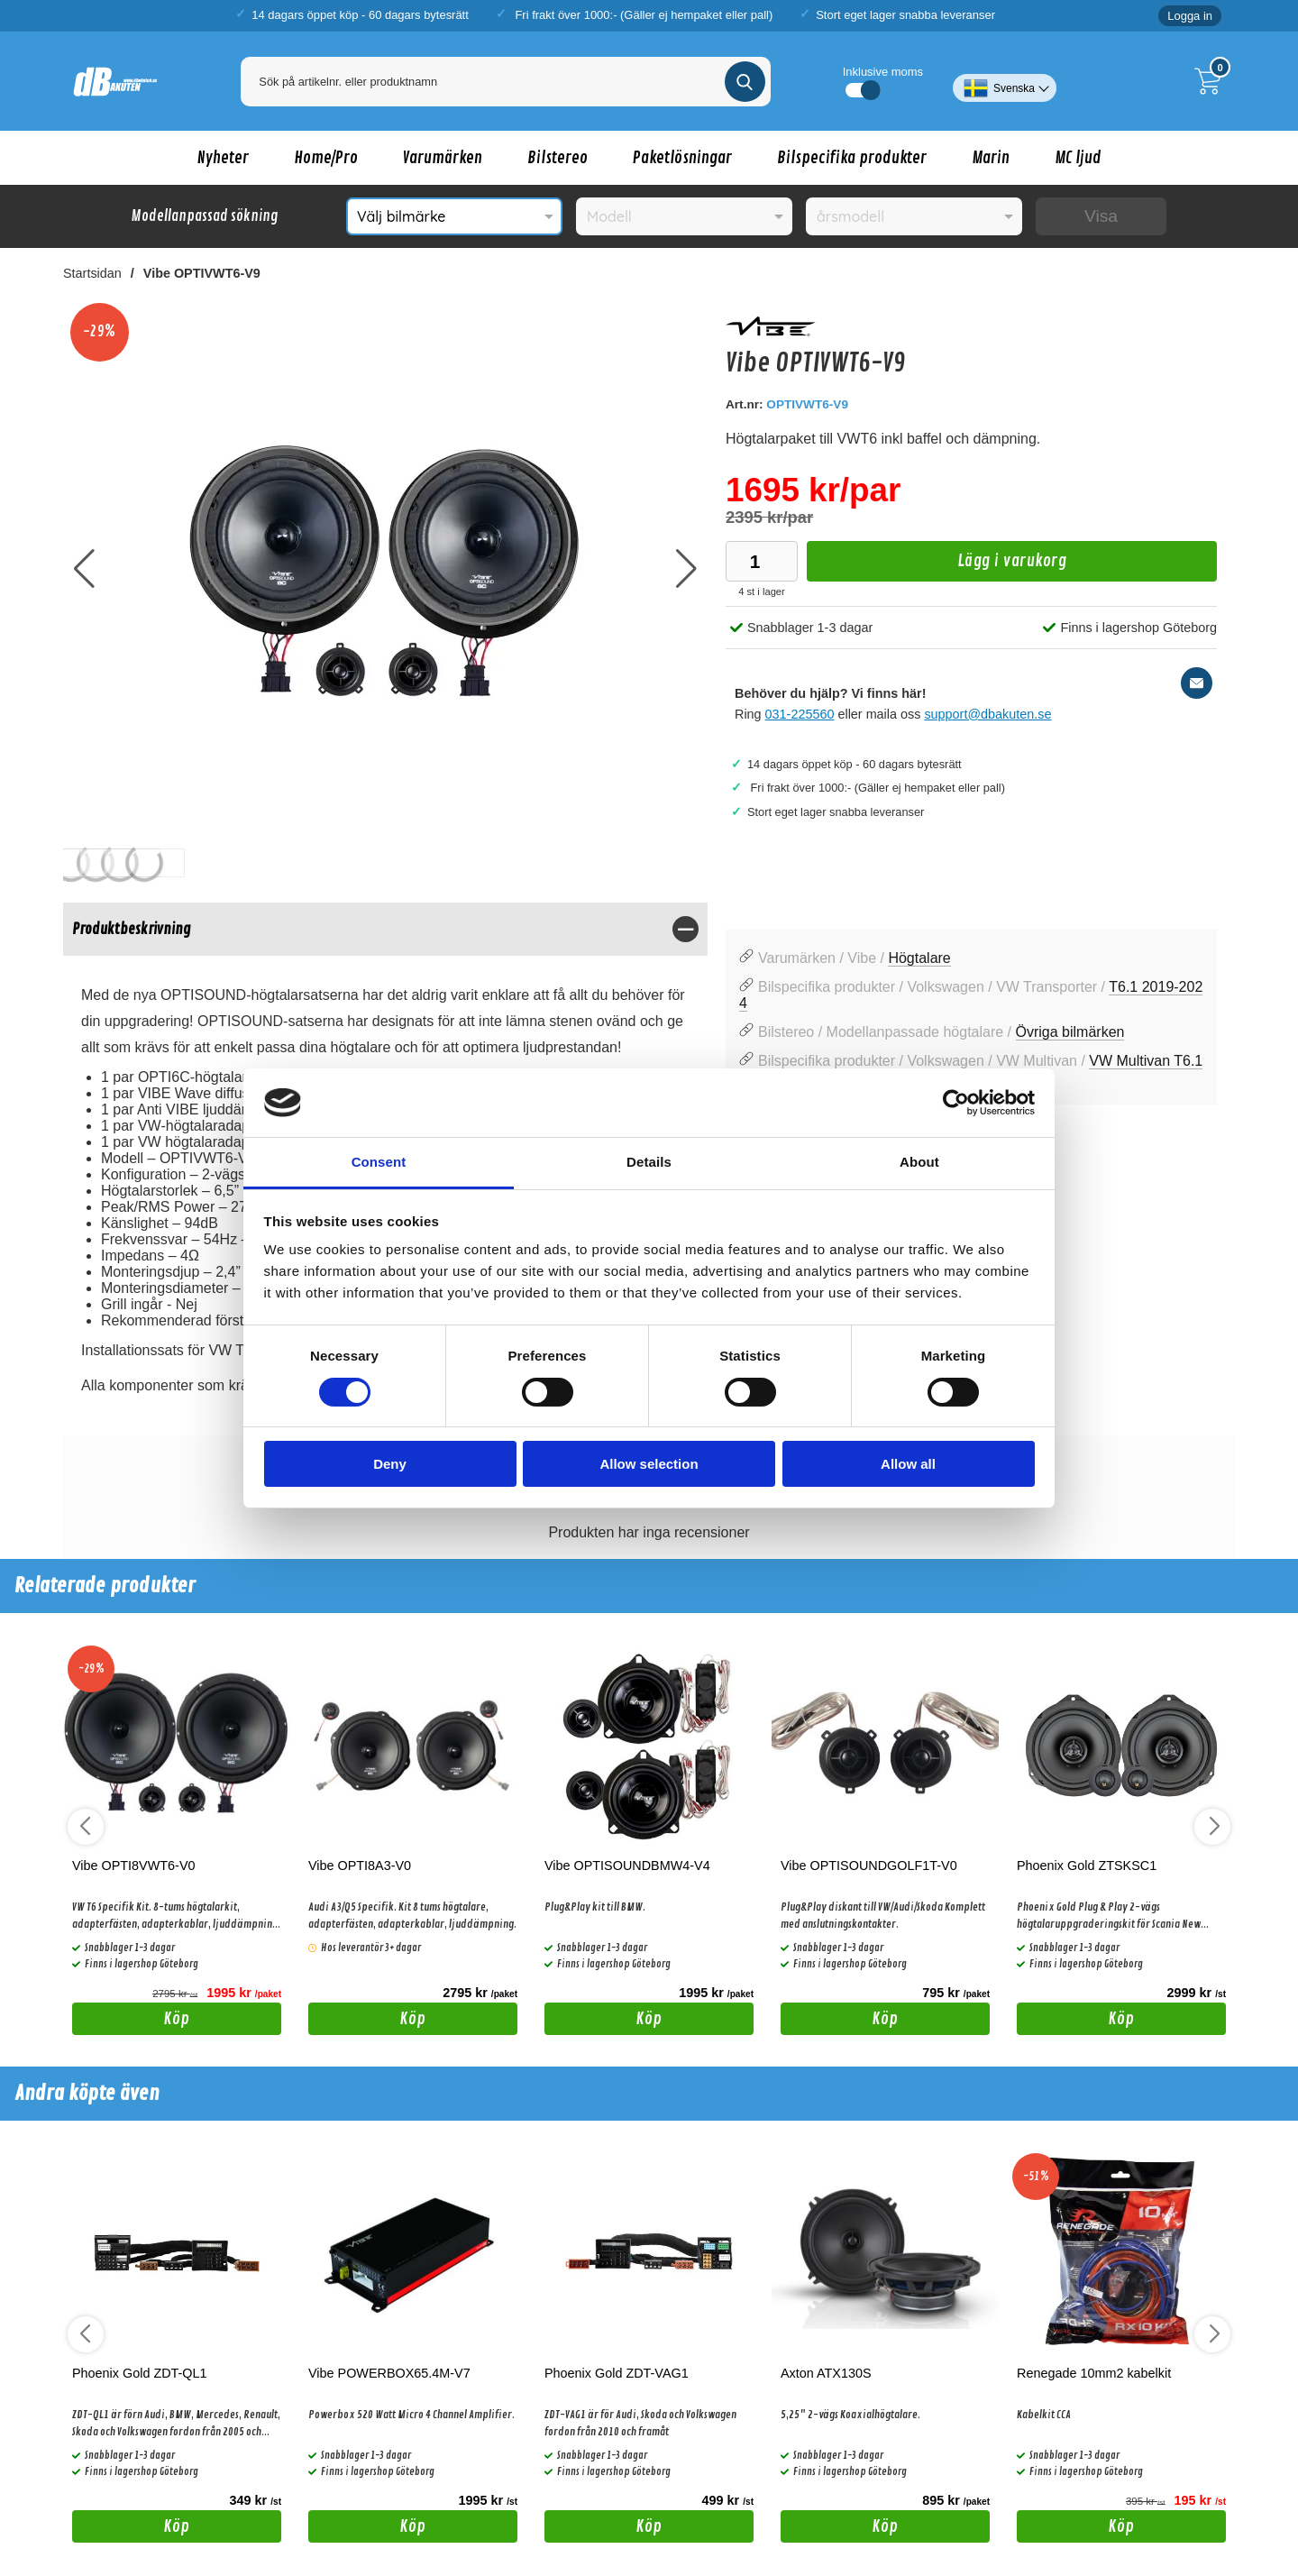 The image size is (1298, 2576). What do you see at coordinates (956, 1102) in the screenshot?
I see `[Cookiebot by Usercentrics - opens in a new window]` at bounding box center [956, 1102].